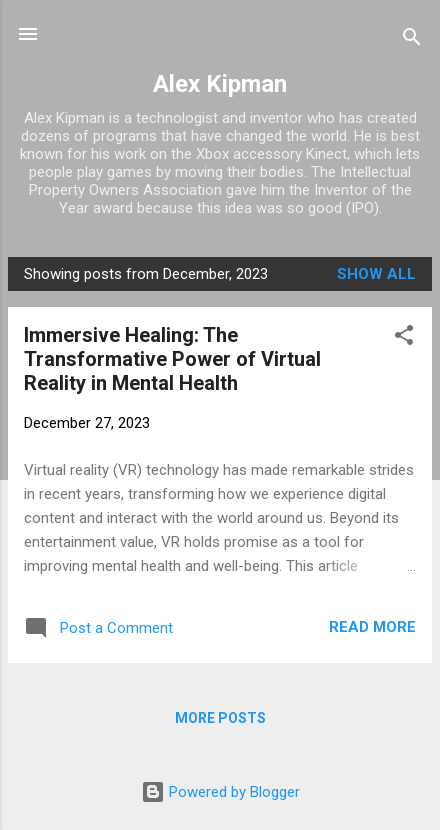  What do you see at coordinates (220, 84) in the screenshot?
I see `Alex Kipman` at bounding box center [220, 84].